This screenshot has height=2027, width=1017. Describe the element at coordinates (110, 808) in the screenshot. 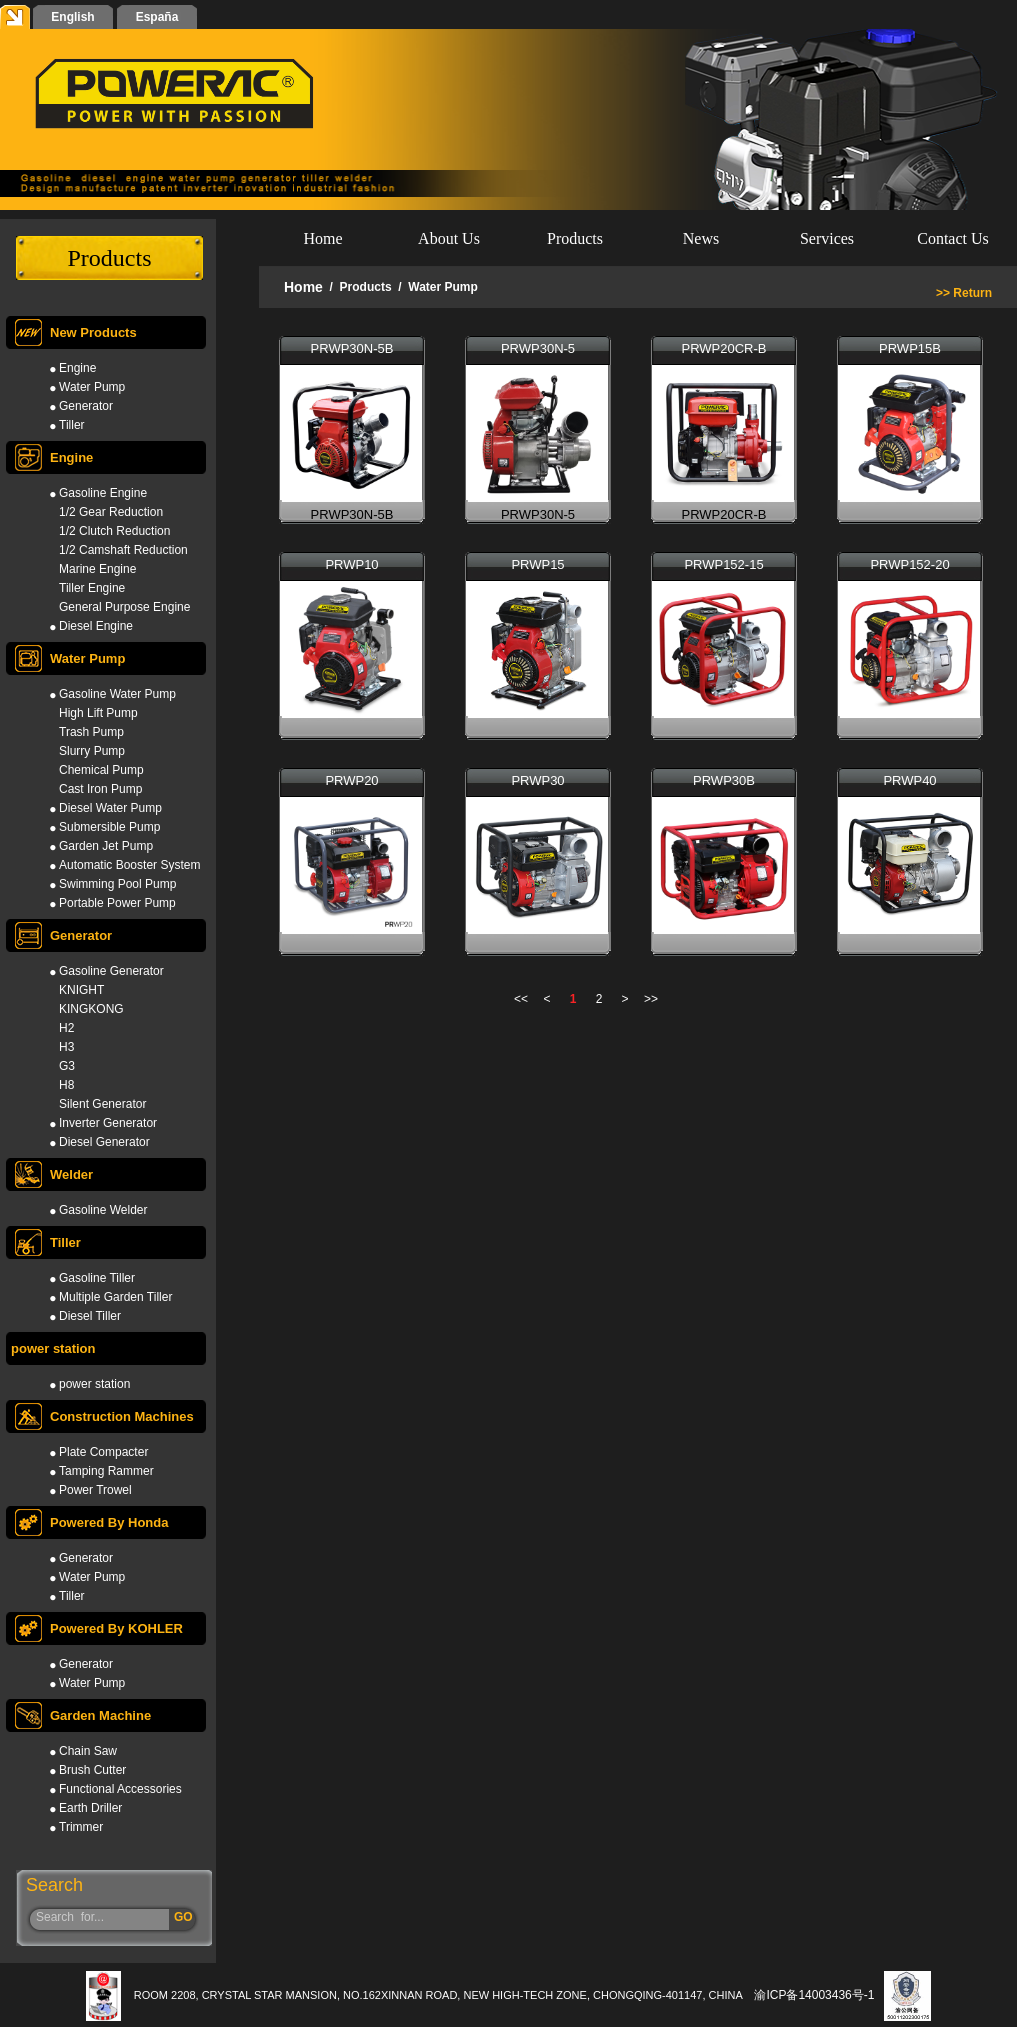

I see `Diesel Water Pump` at that location.